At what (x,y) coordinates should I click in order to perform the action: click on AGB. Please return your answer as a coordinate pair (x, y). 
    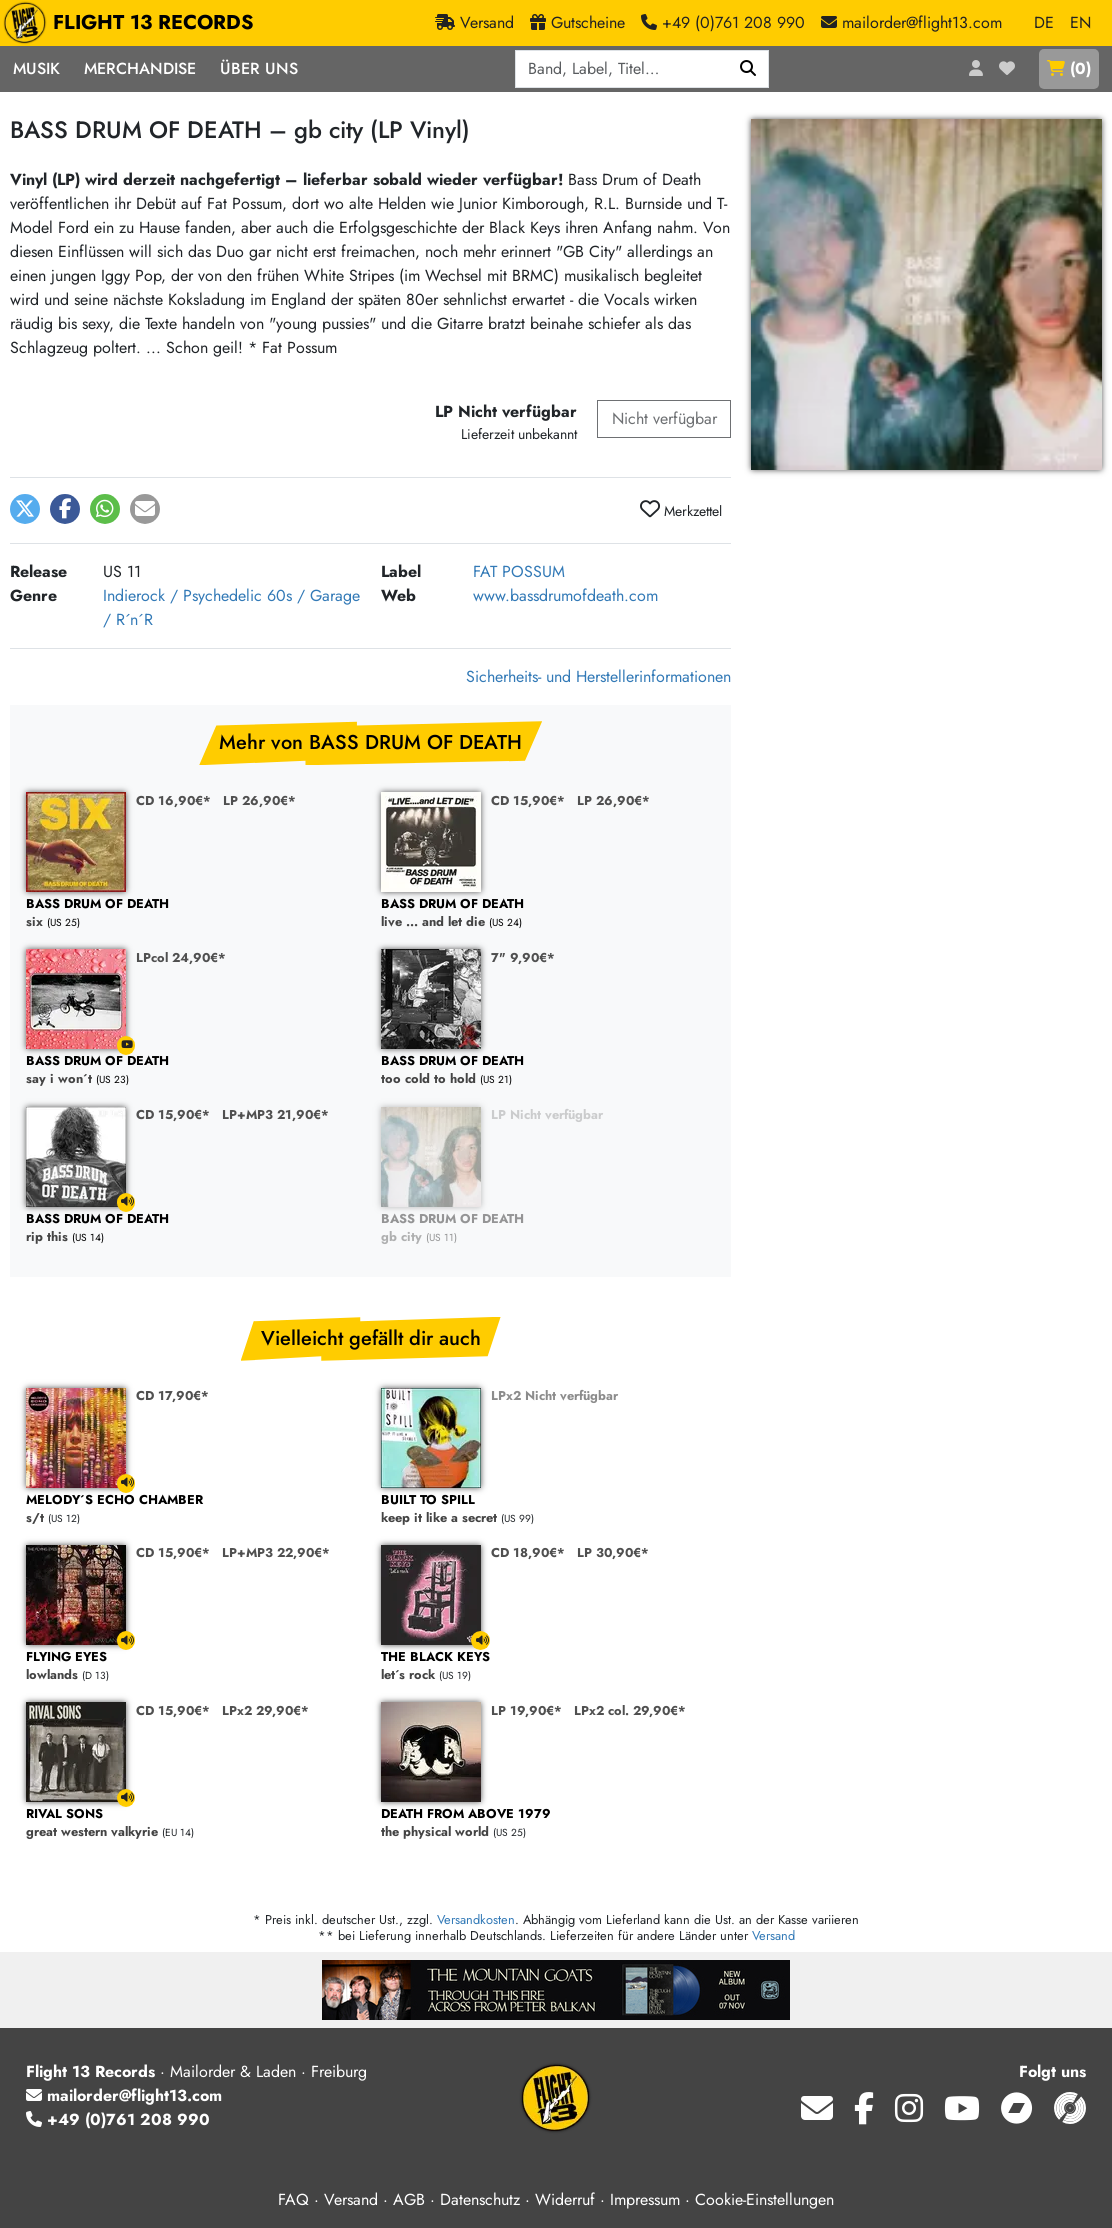
    Looking at the image, I should click on (409, 2199).